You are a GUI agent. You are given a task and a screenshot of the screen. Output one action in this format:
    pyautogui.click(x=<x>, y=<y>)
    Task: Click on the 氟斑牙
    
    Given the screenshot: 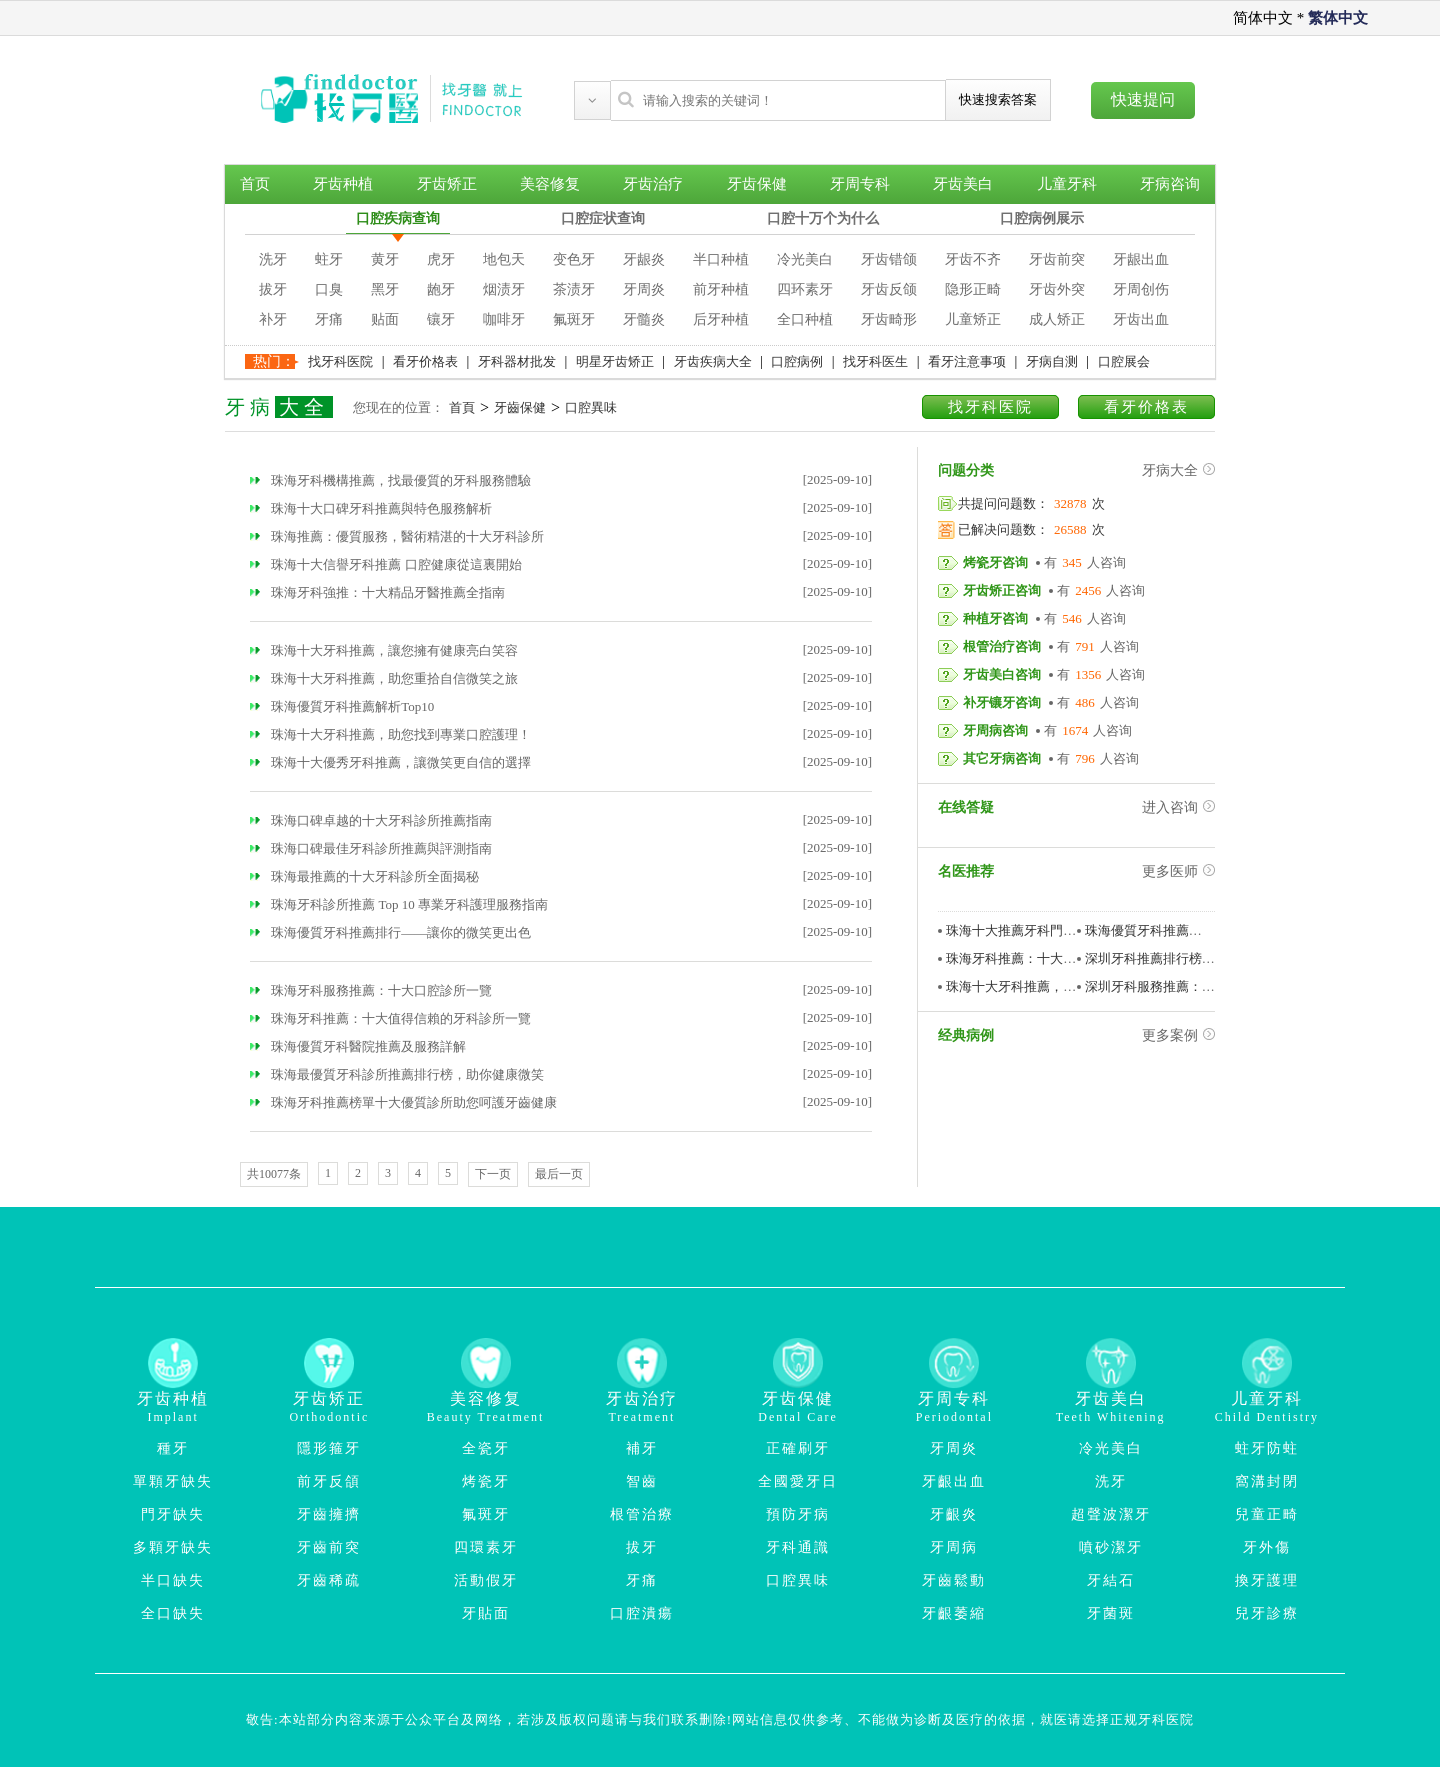 What is the action you would take?
    pyautogui.click(x=574, y=319)
    